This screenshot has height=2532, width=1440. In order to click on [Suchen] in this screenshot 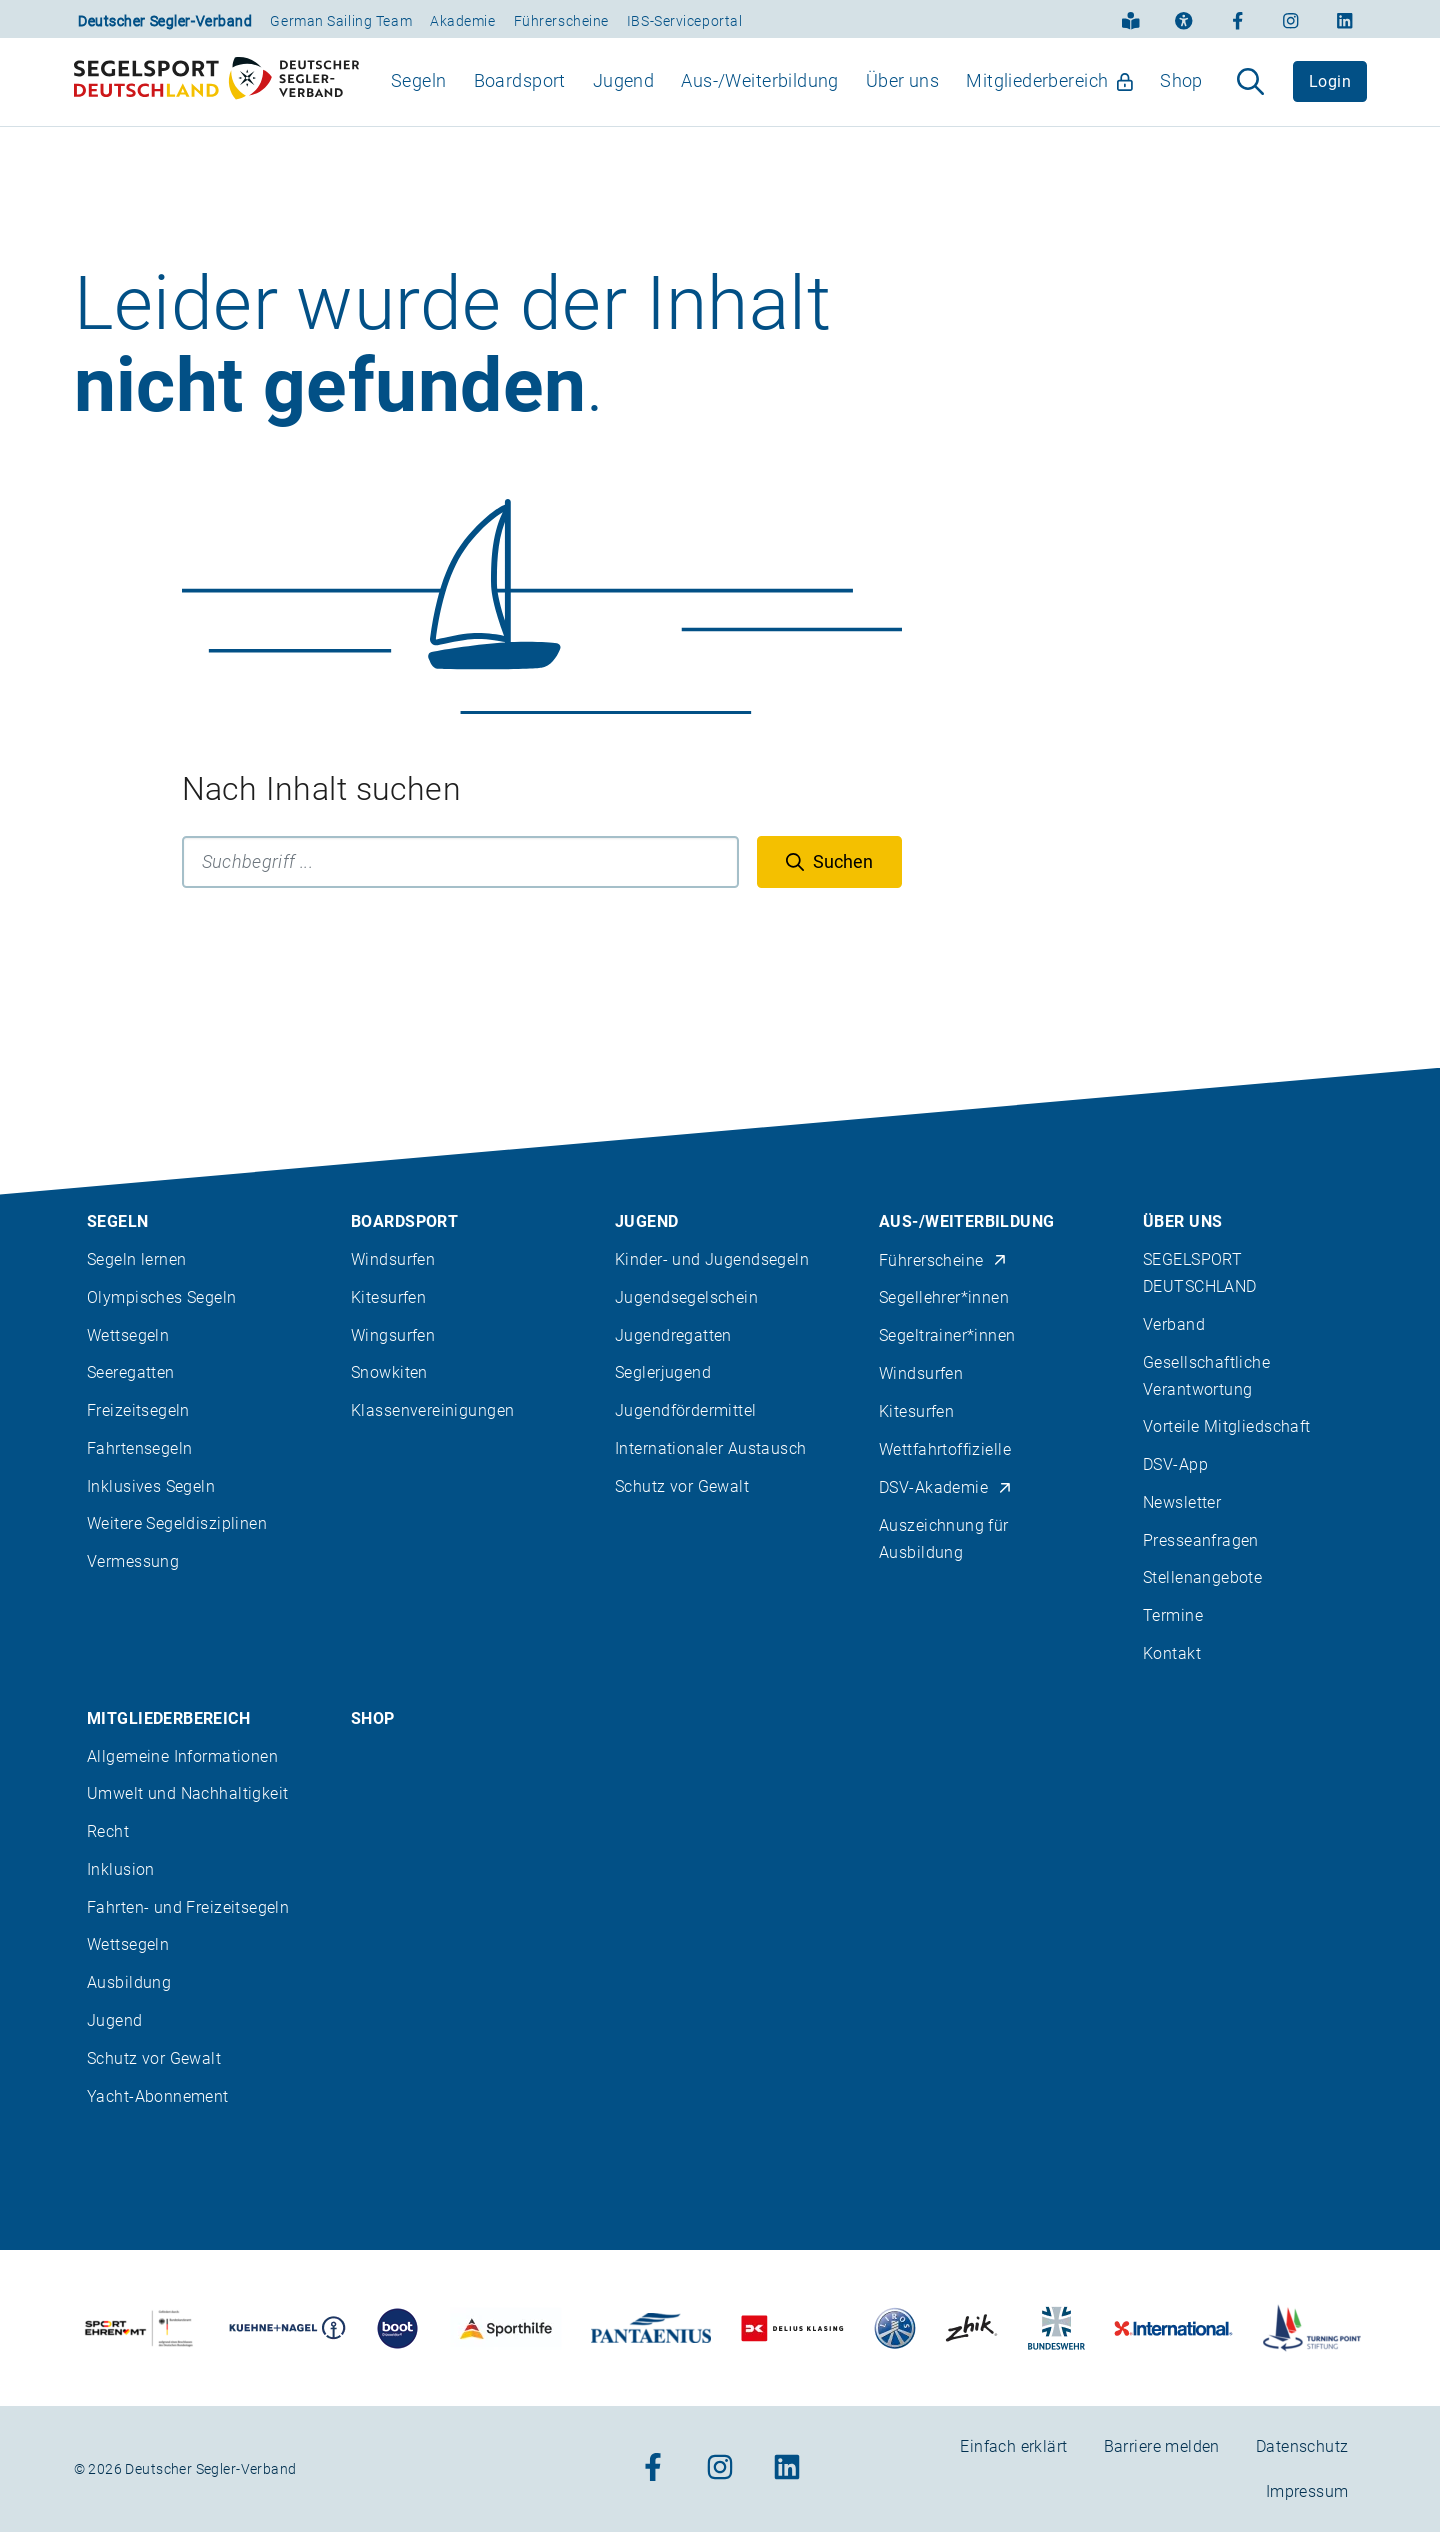, I will do `click(829, 898)`.